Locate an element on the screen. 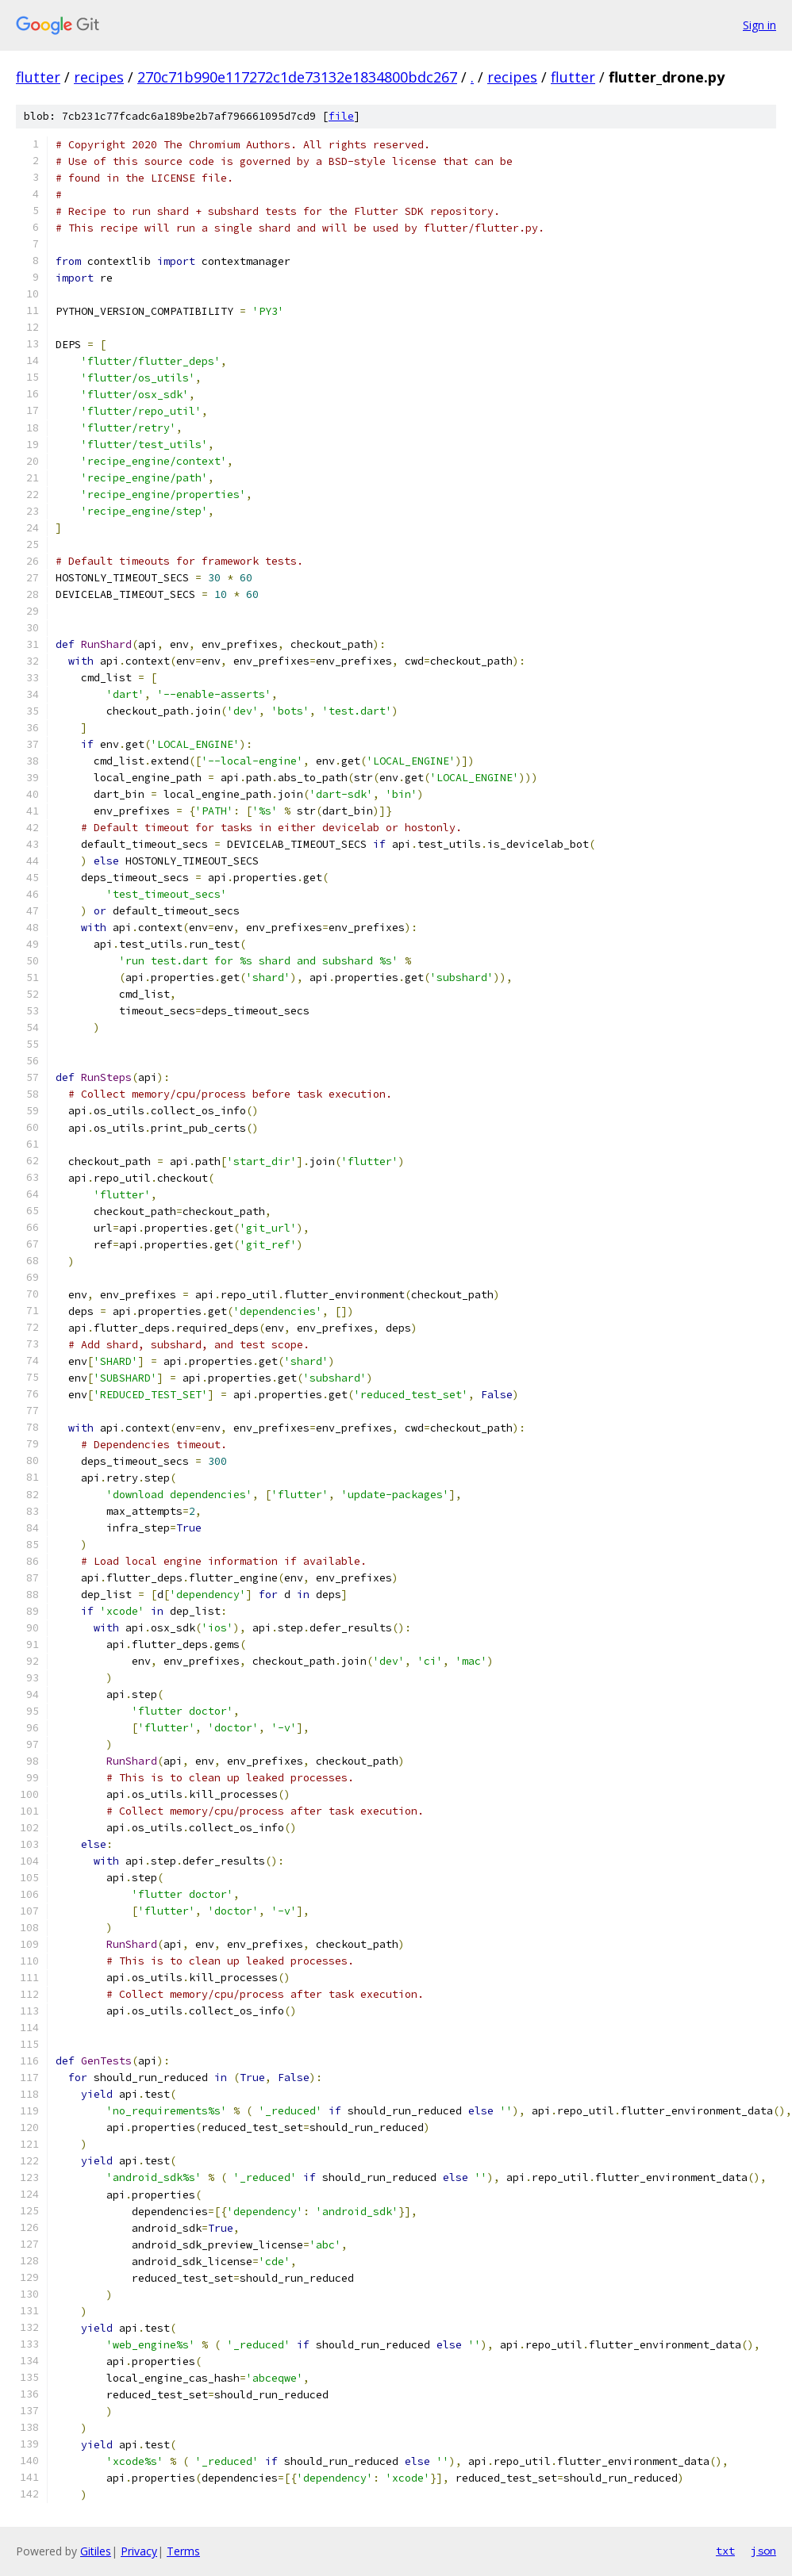 The height and width of the screenshot is (2576, 792). 270c71b990e117272c1de73132e1834800bdc267 is located at coordinates (297, 76).